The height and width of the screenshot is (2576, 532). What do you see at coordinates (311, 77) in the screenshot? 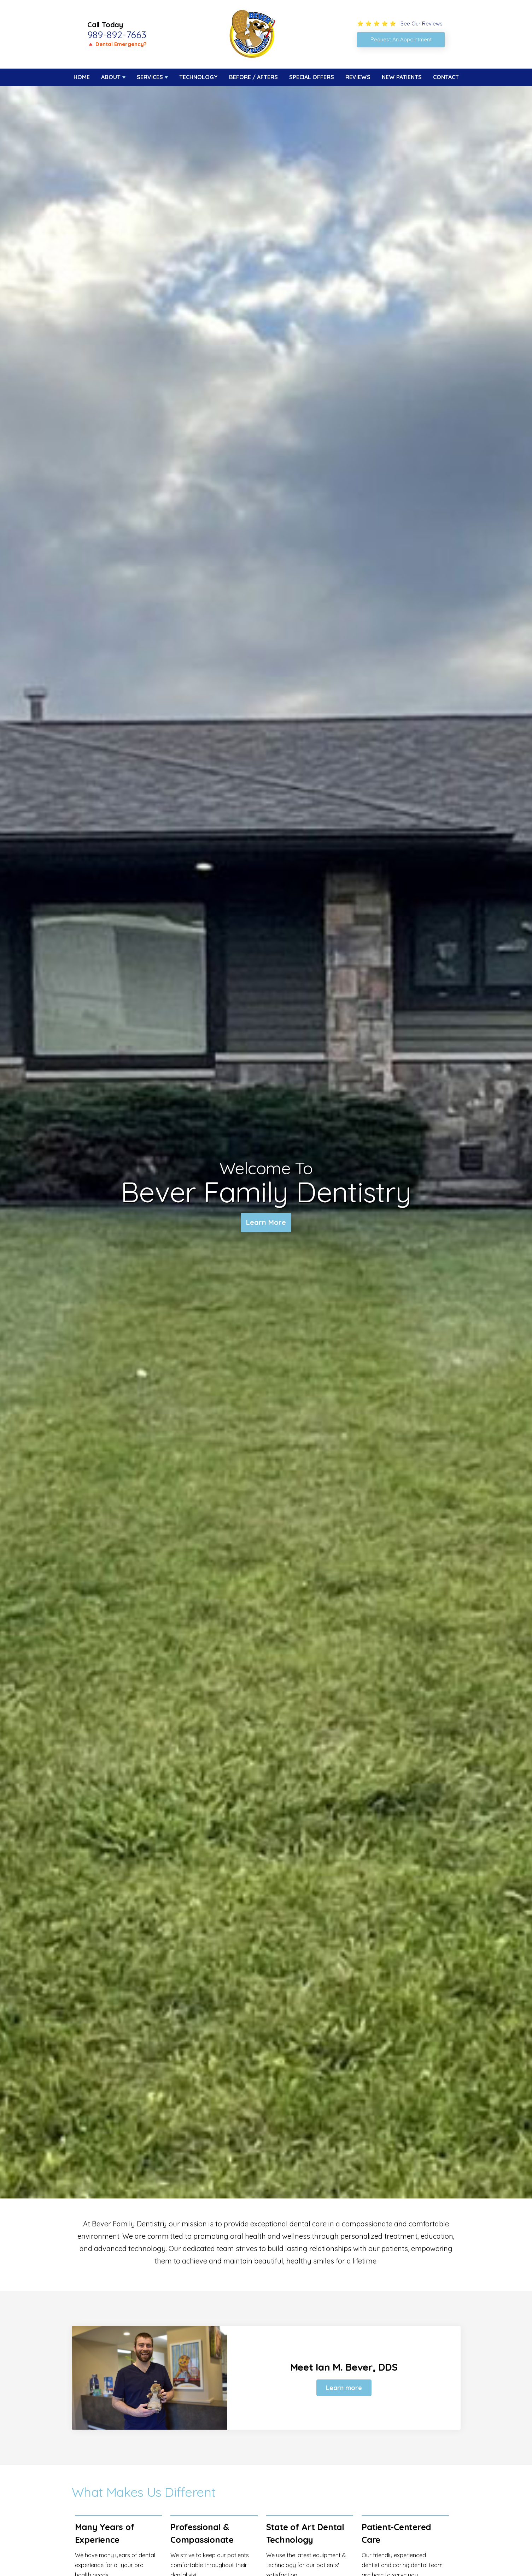
I see `Special Offers` at bounding box center [311, 77].